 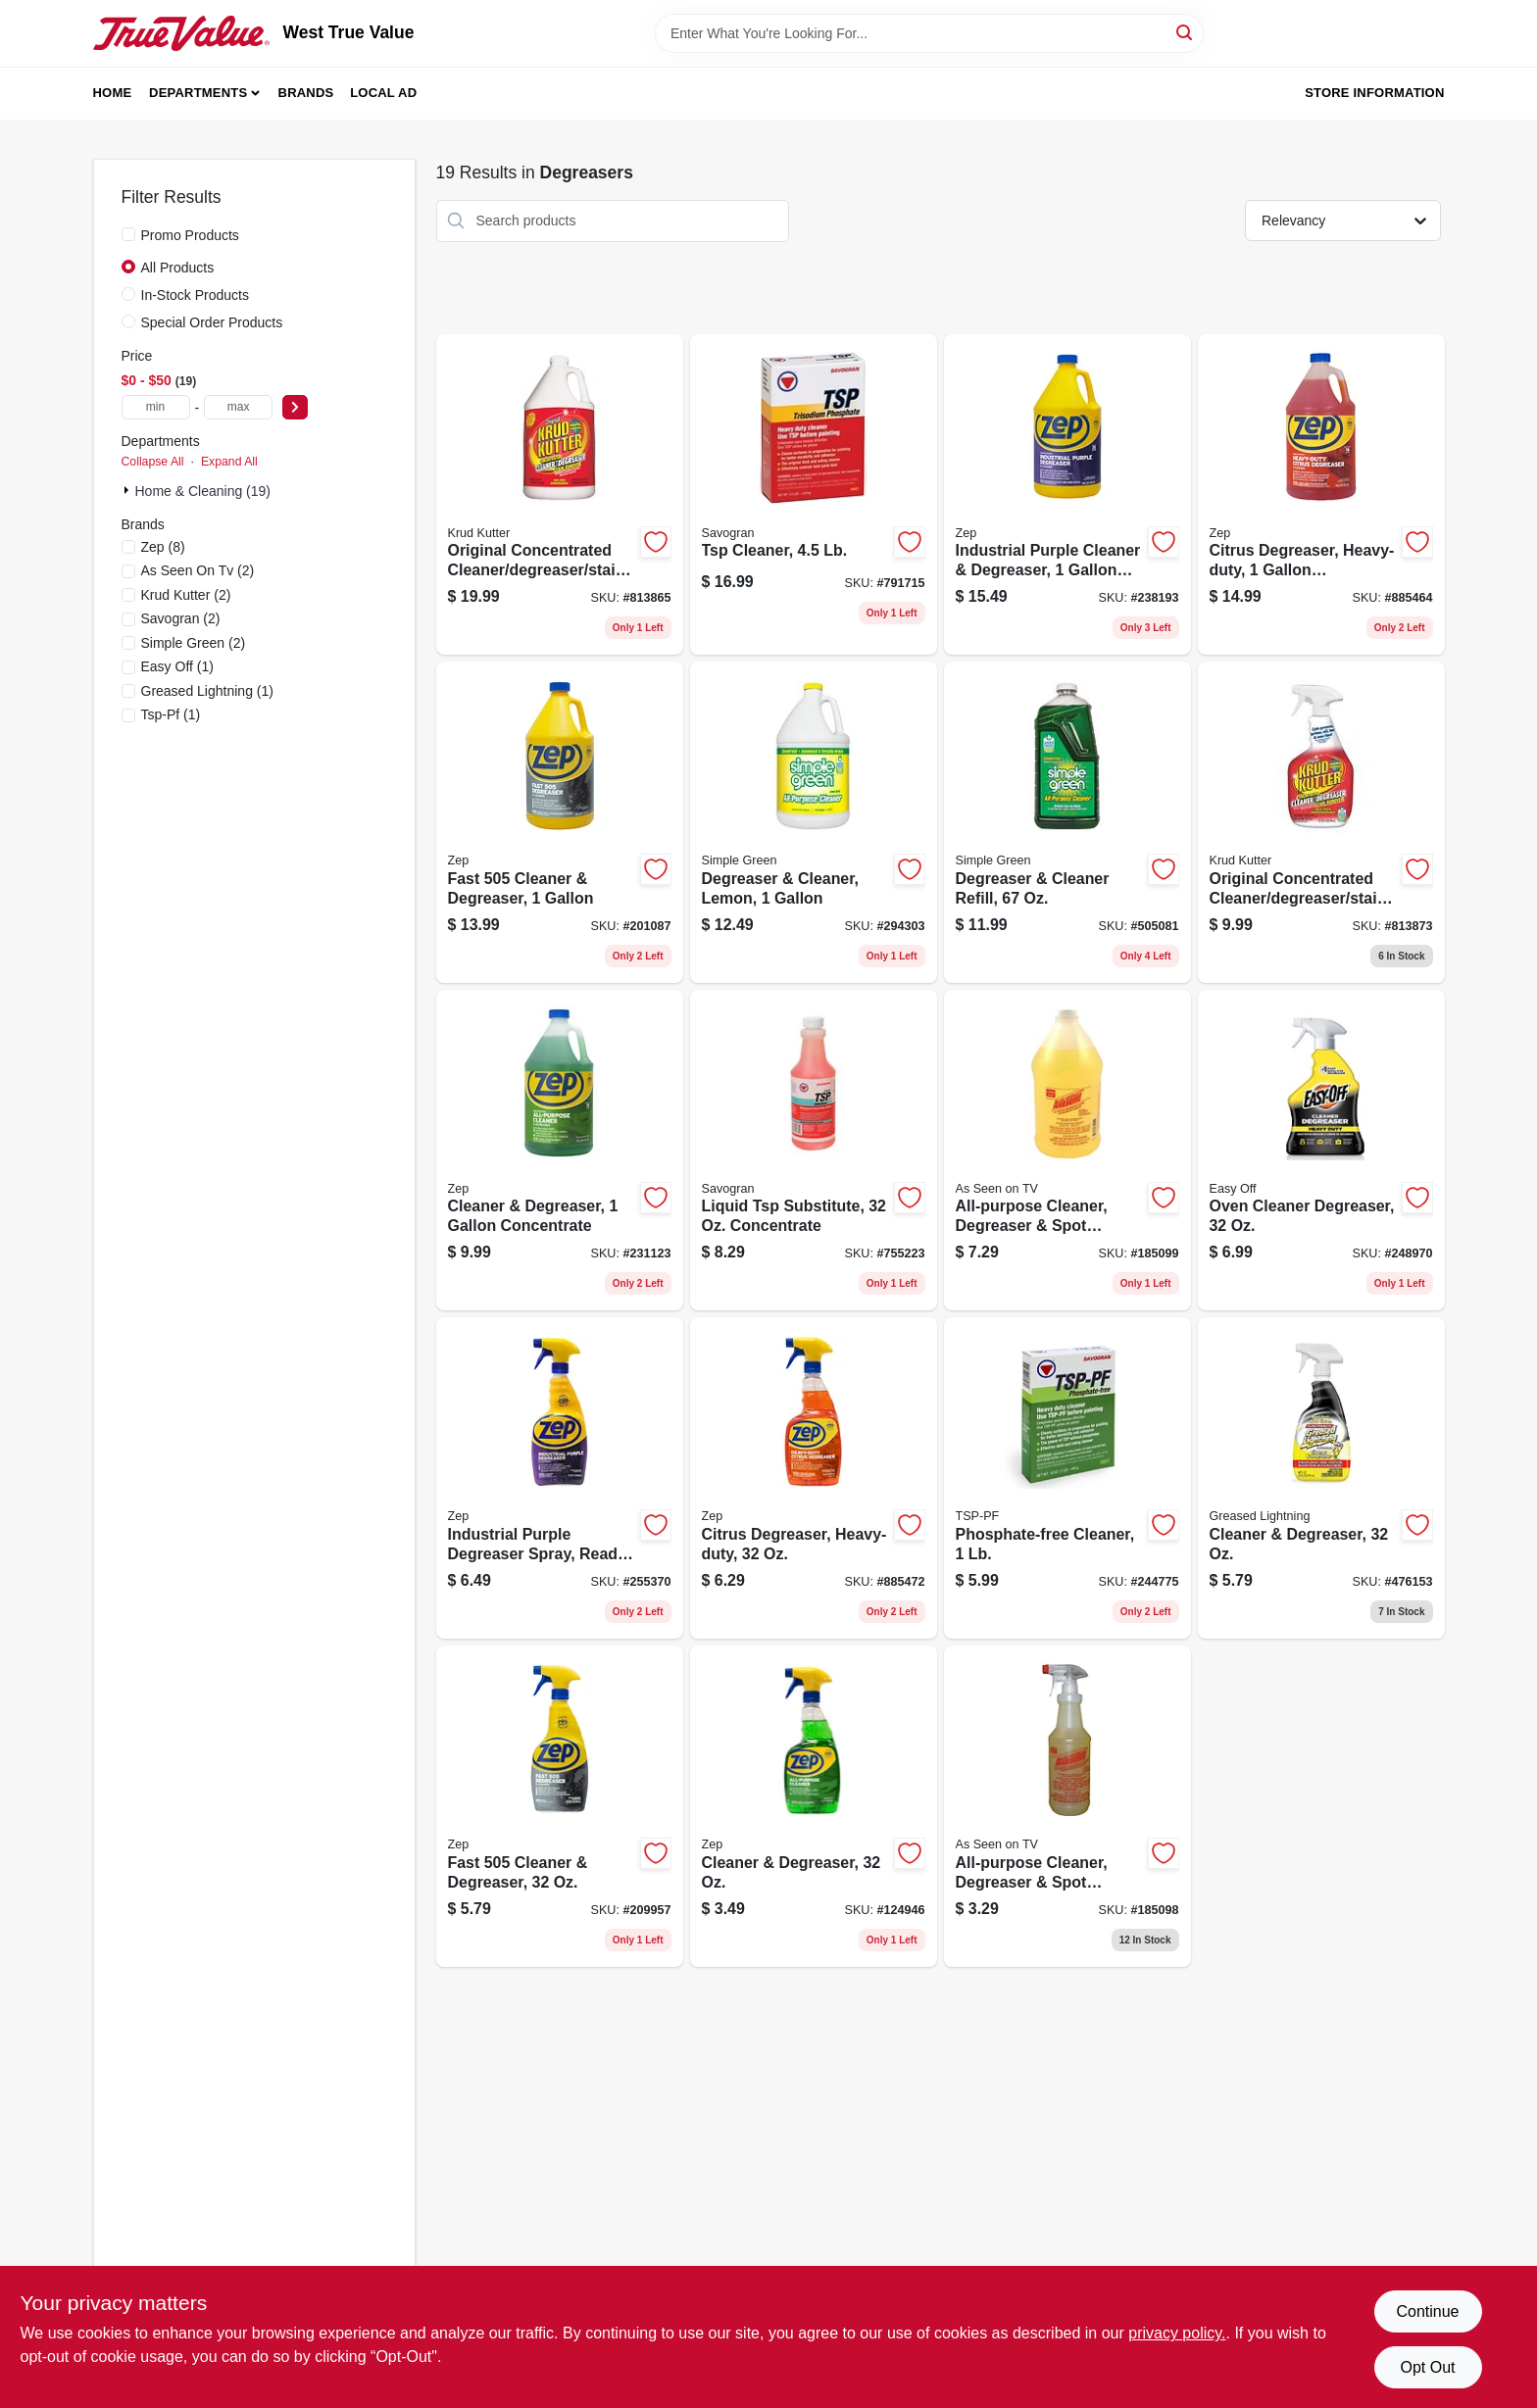 What do you see at coordinates (559, 822) in the screenshot?
I see `[Go to fast-cleaner-degreaser-021709010527 product page]` at bounding box center [559, 822].